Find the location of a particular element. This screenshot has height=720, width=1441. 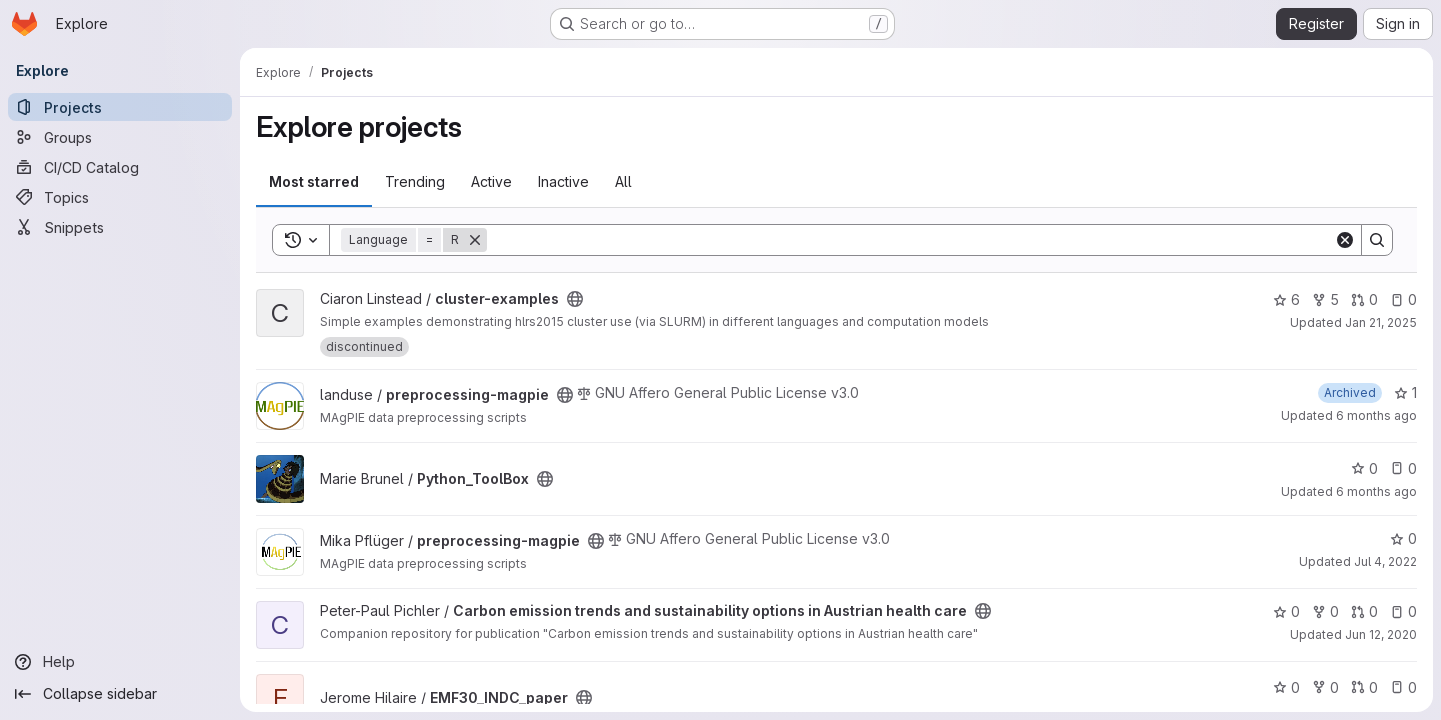

Most starred [tab] is located at coordinates (314, 181).